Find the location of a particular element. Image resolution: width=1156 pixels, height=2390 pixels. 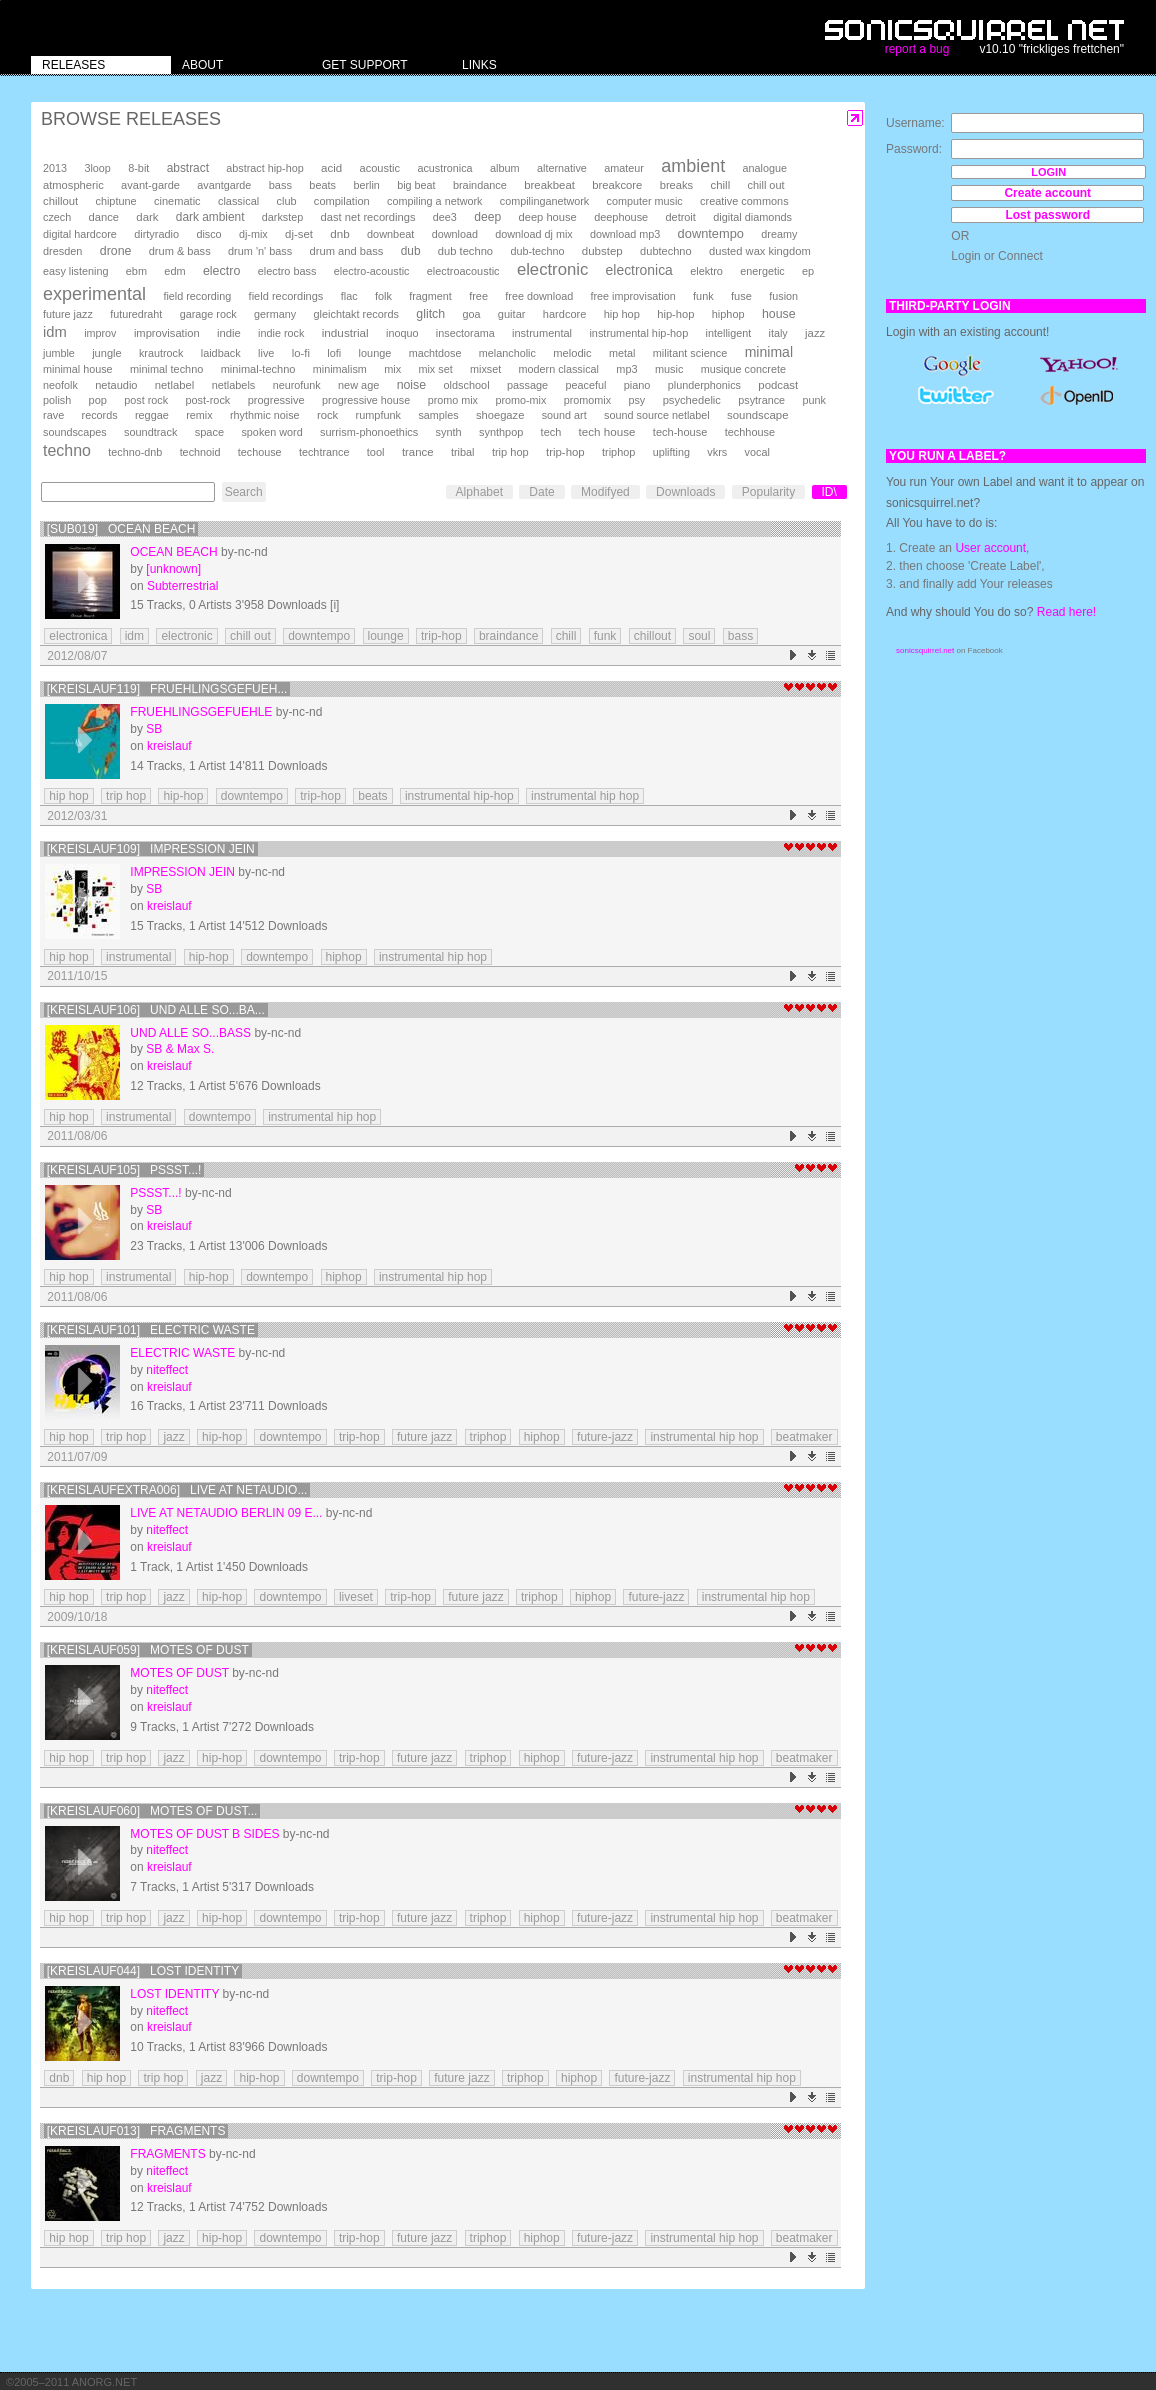

compilinganetwork is located at coordinates (544, 201).